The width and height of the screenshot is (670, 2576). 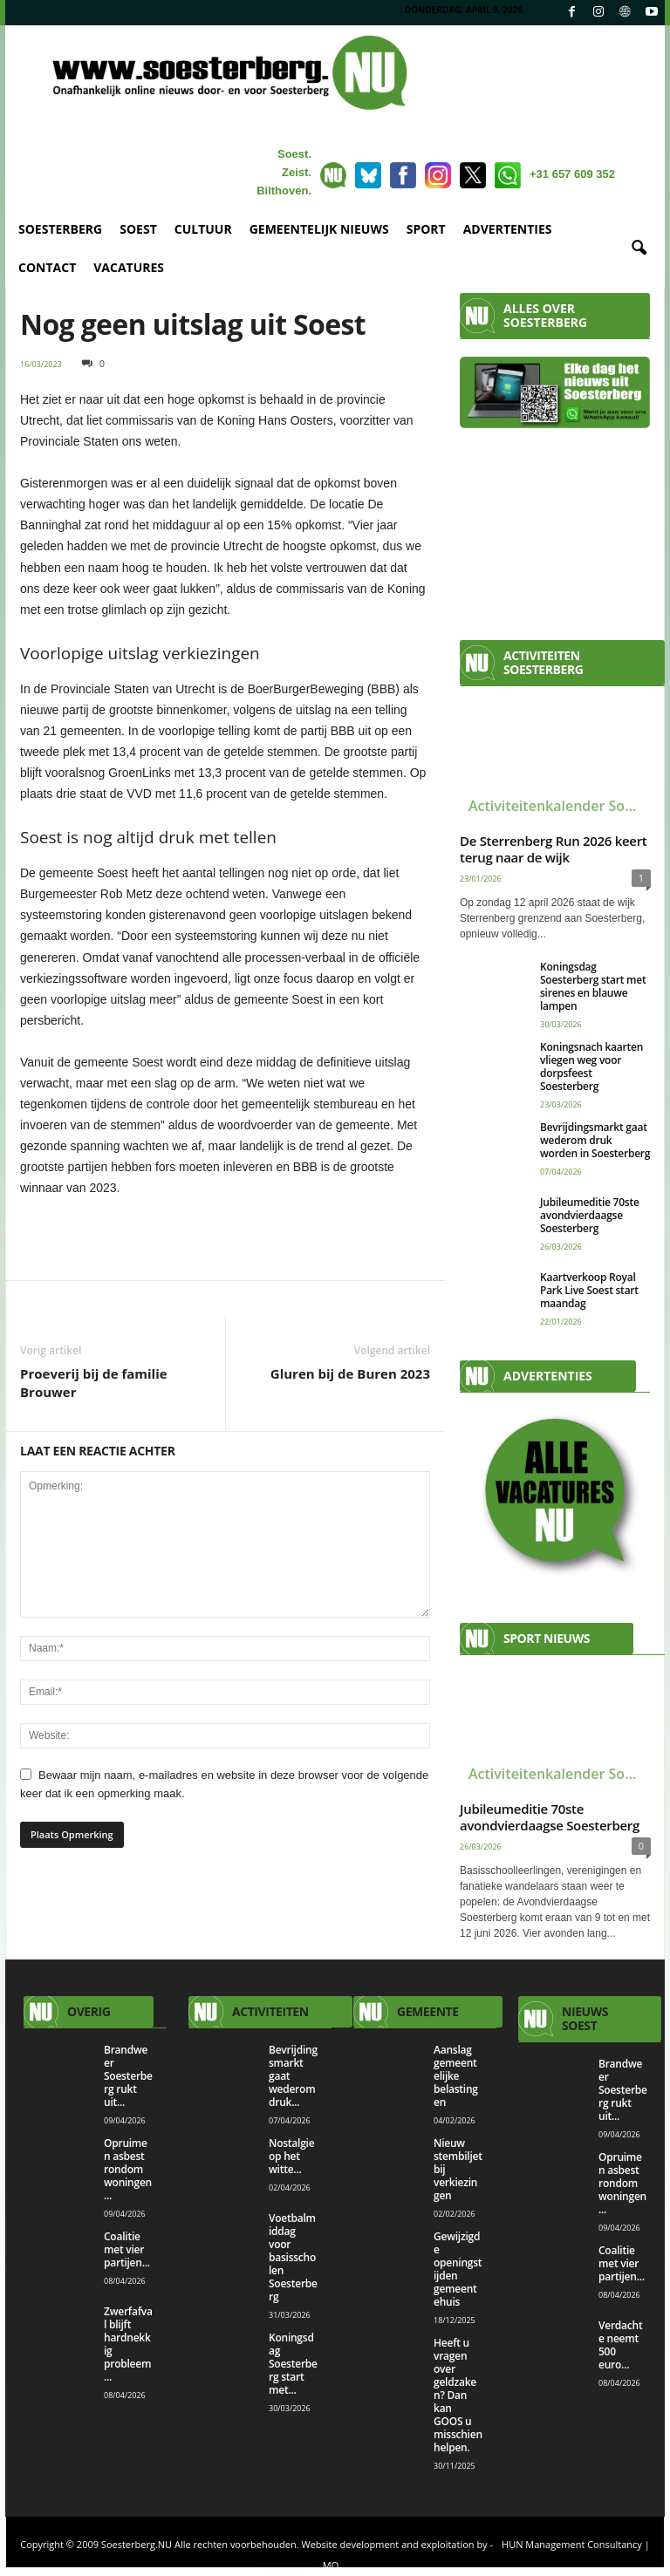 What do you see at coordinates (319, 229) in the screenshot?
I see `GEMEENTELIJK NIEUWS` at bounding box center [319, 229].